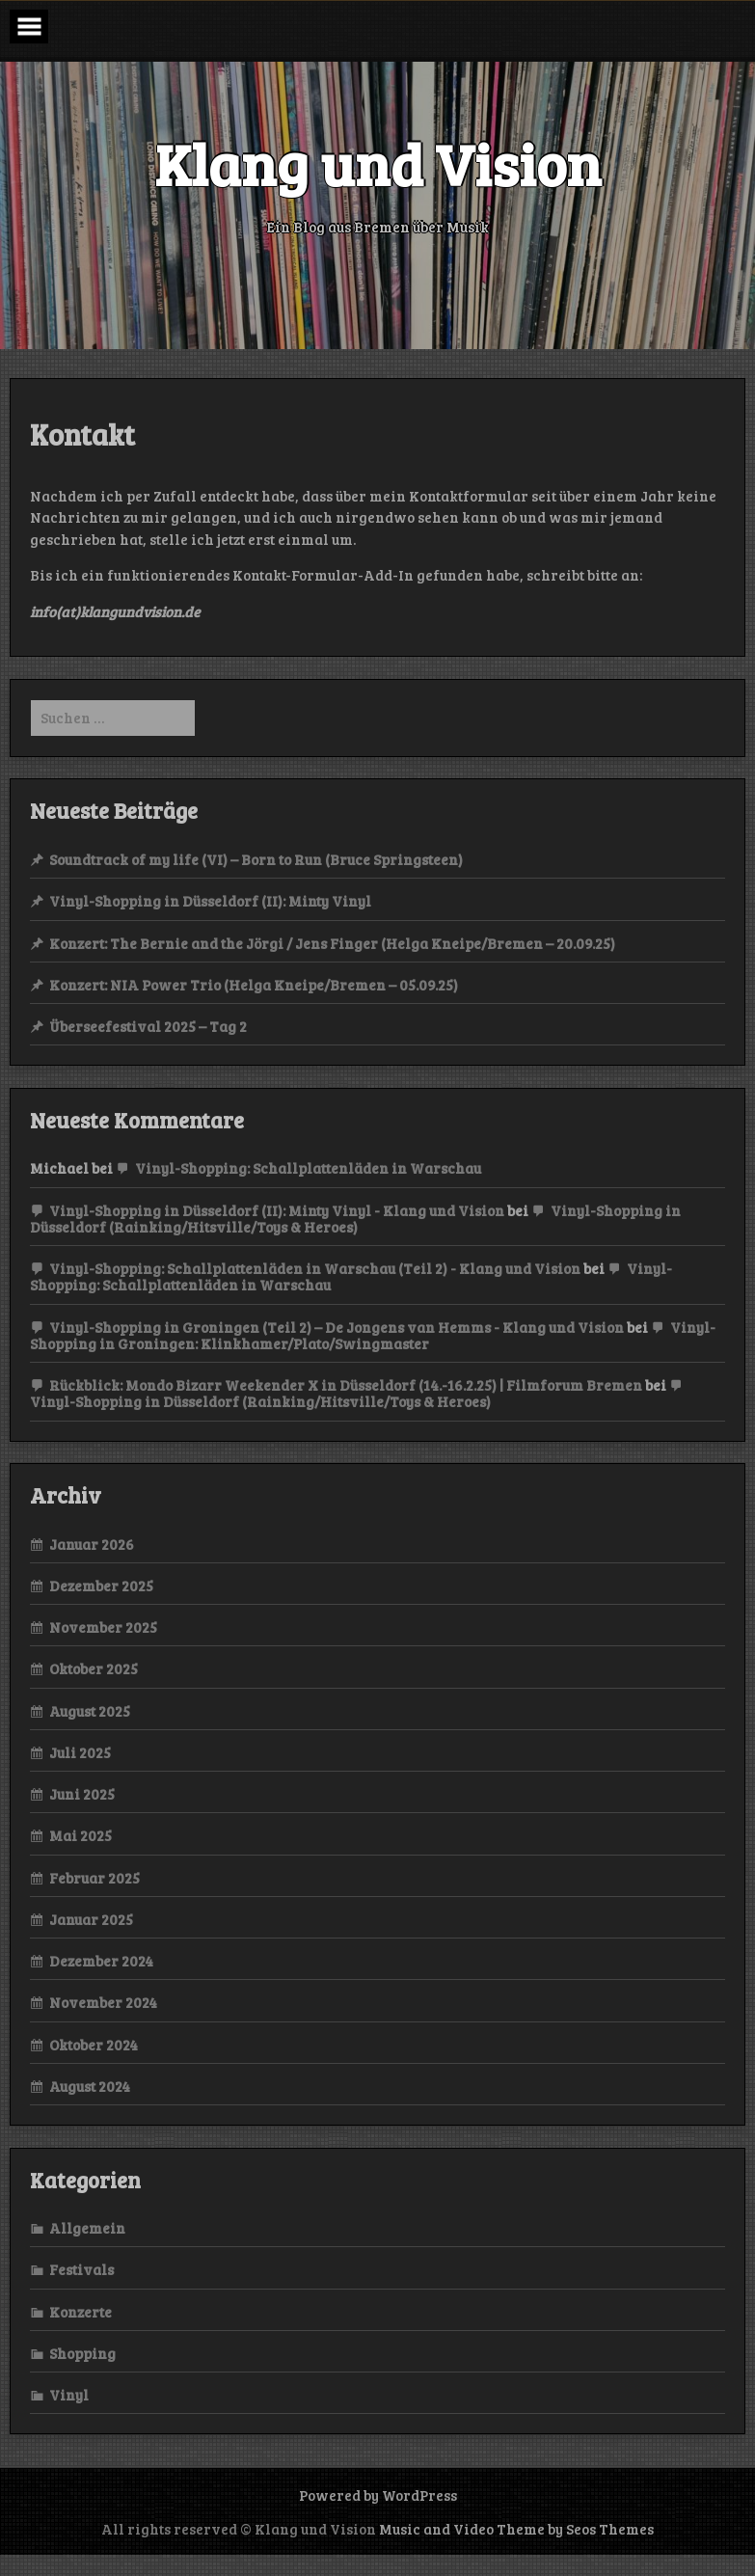 This screenshot has width=755, height=2576. Describe the element at coordinates (372, 1335) in the screenshot. I see `Vinyl-Shopping in Groningen: Klinkhamer/Plato/Swingmaster` at that location.